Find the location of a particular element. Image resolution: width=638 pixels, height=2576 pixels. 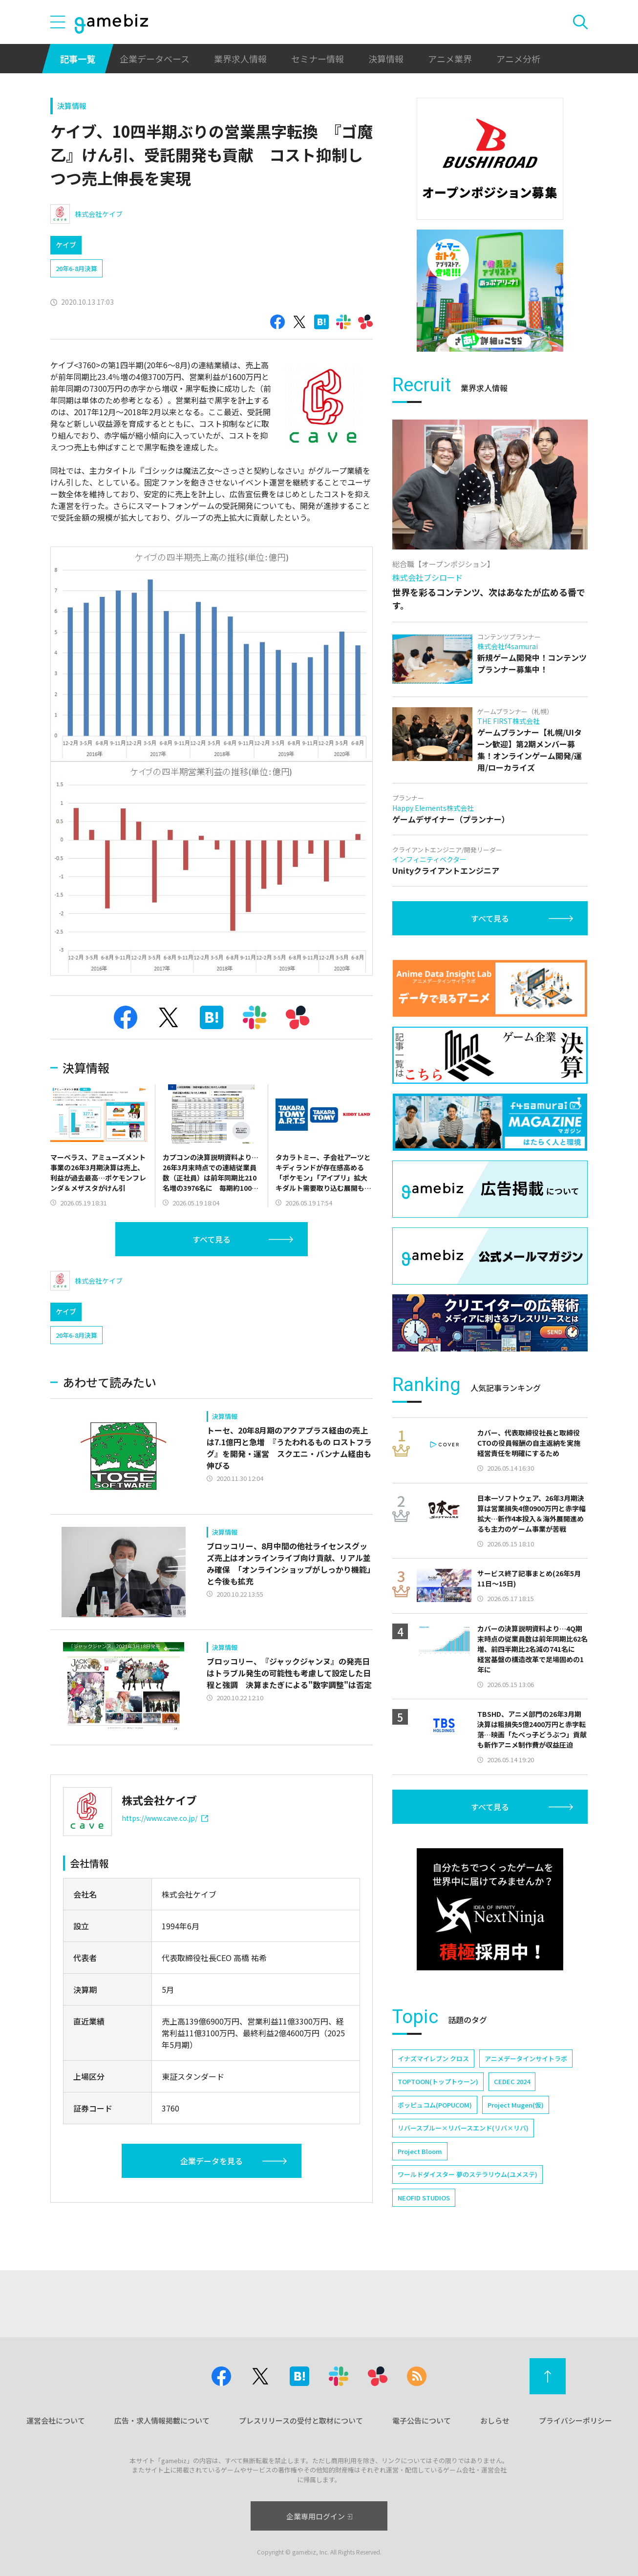

広告・求人情報掲載について is located at coordinates (162, 2420).